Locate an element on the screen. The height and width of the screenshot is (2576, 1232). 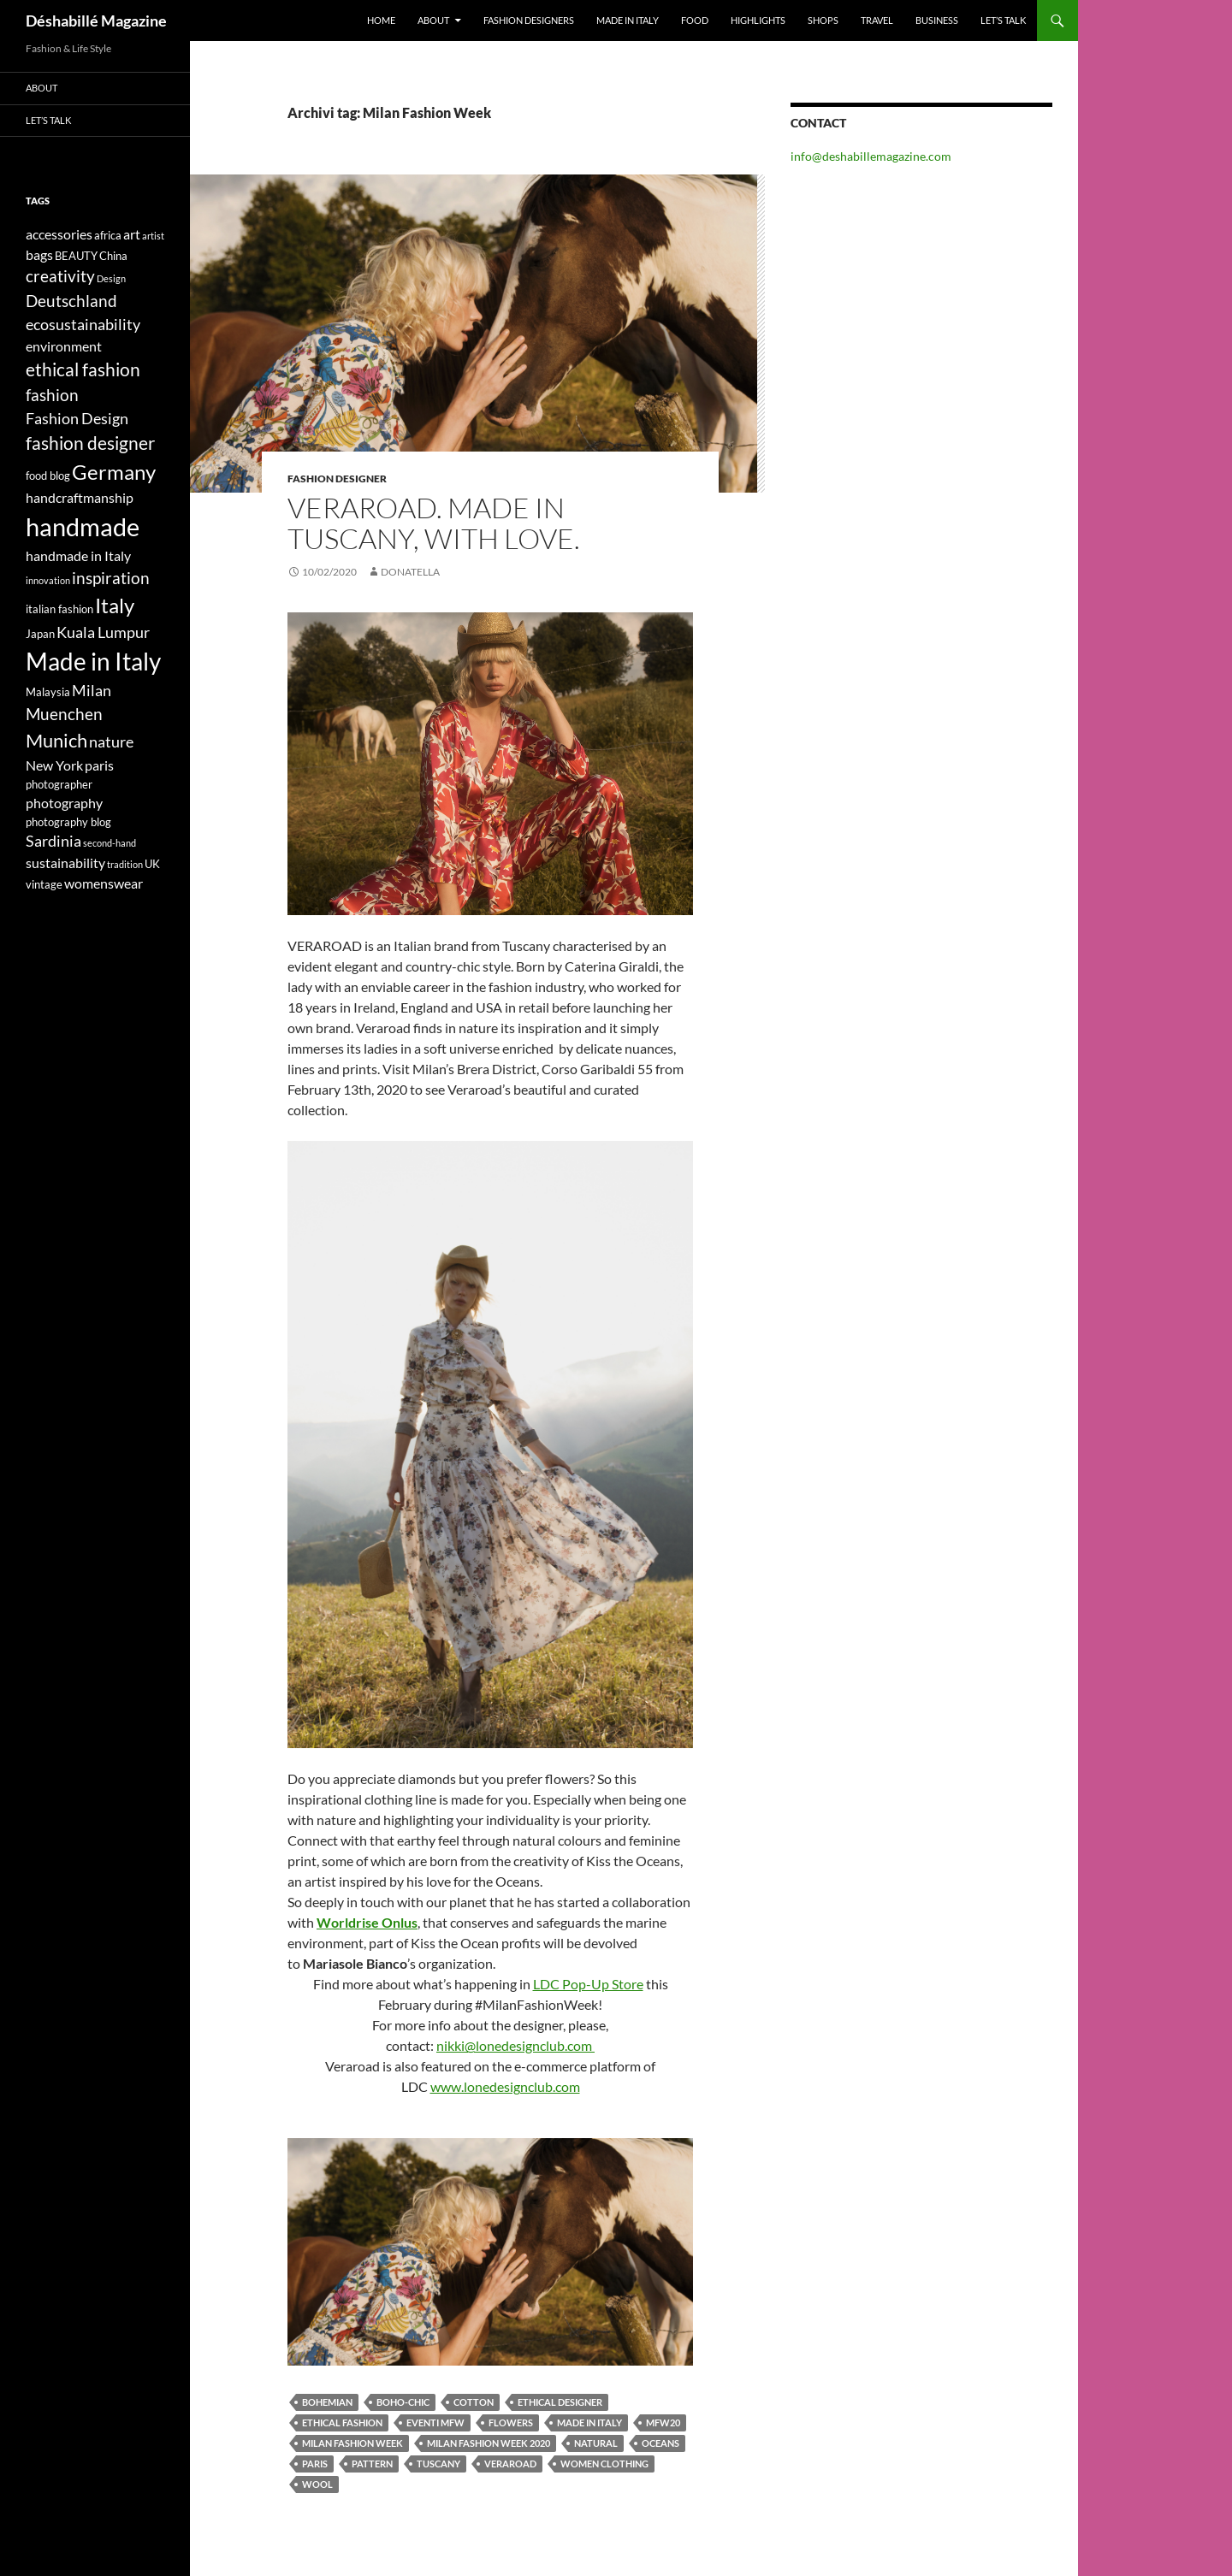
Design [Design (3 elementi)] is located at coordinates (111, 278).